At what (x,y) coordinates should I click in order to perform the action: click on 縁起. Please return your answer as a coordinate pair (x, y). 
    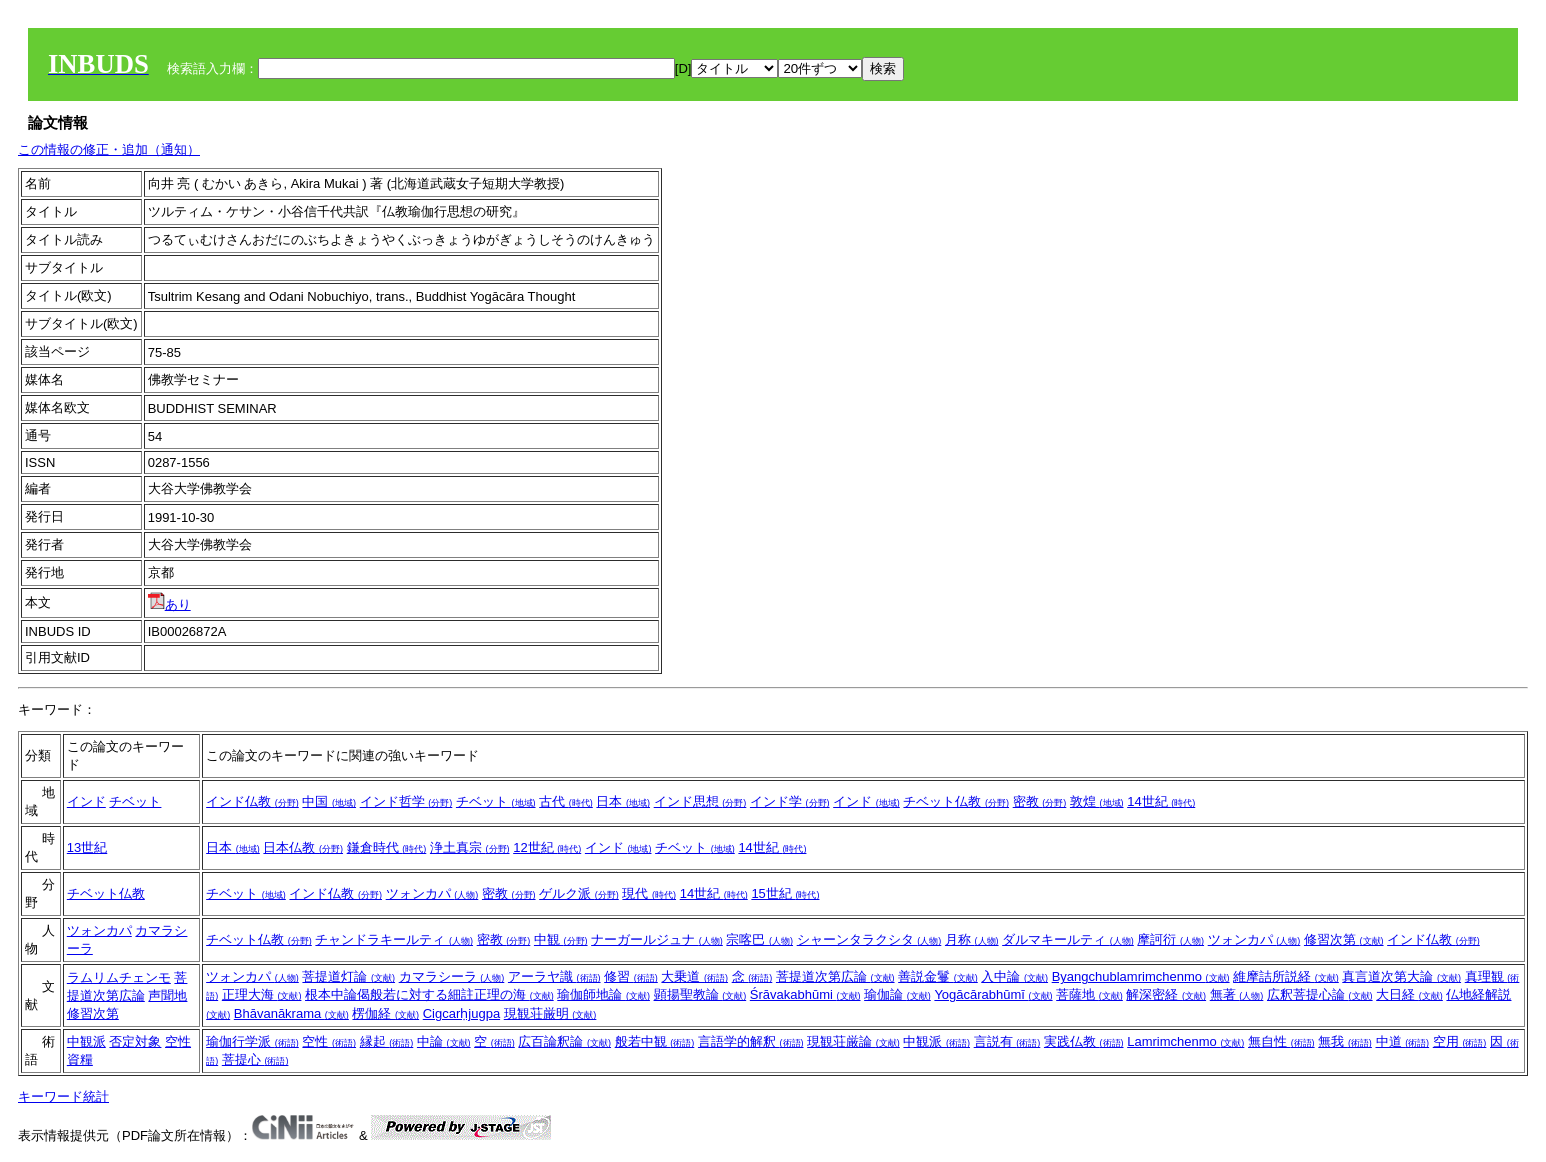
    Looking at the image, I should click on (387, 1041).